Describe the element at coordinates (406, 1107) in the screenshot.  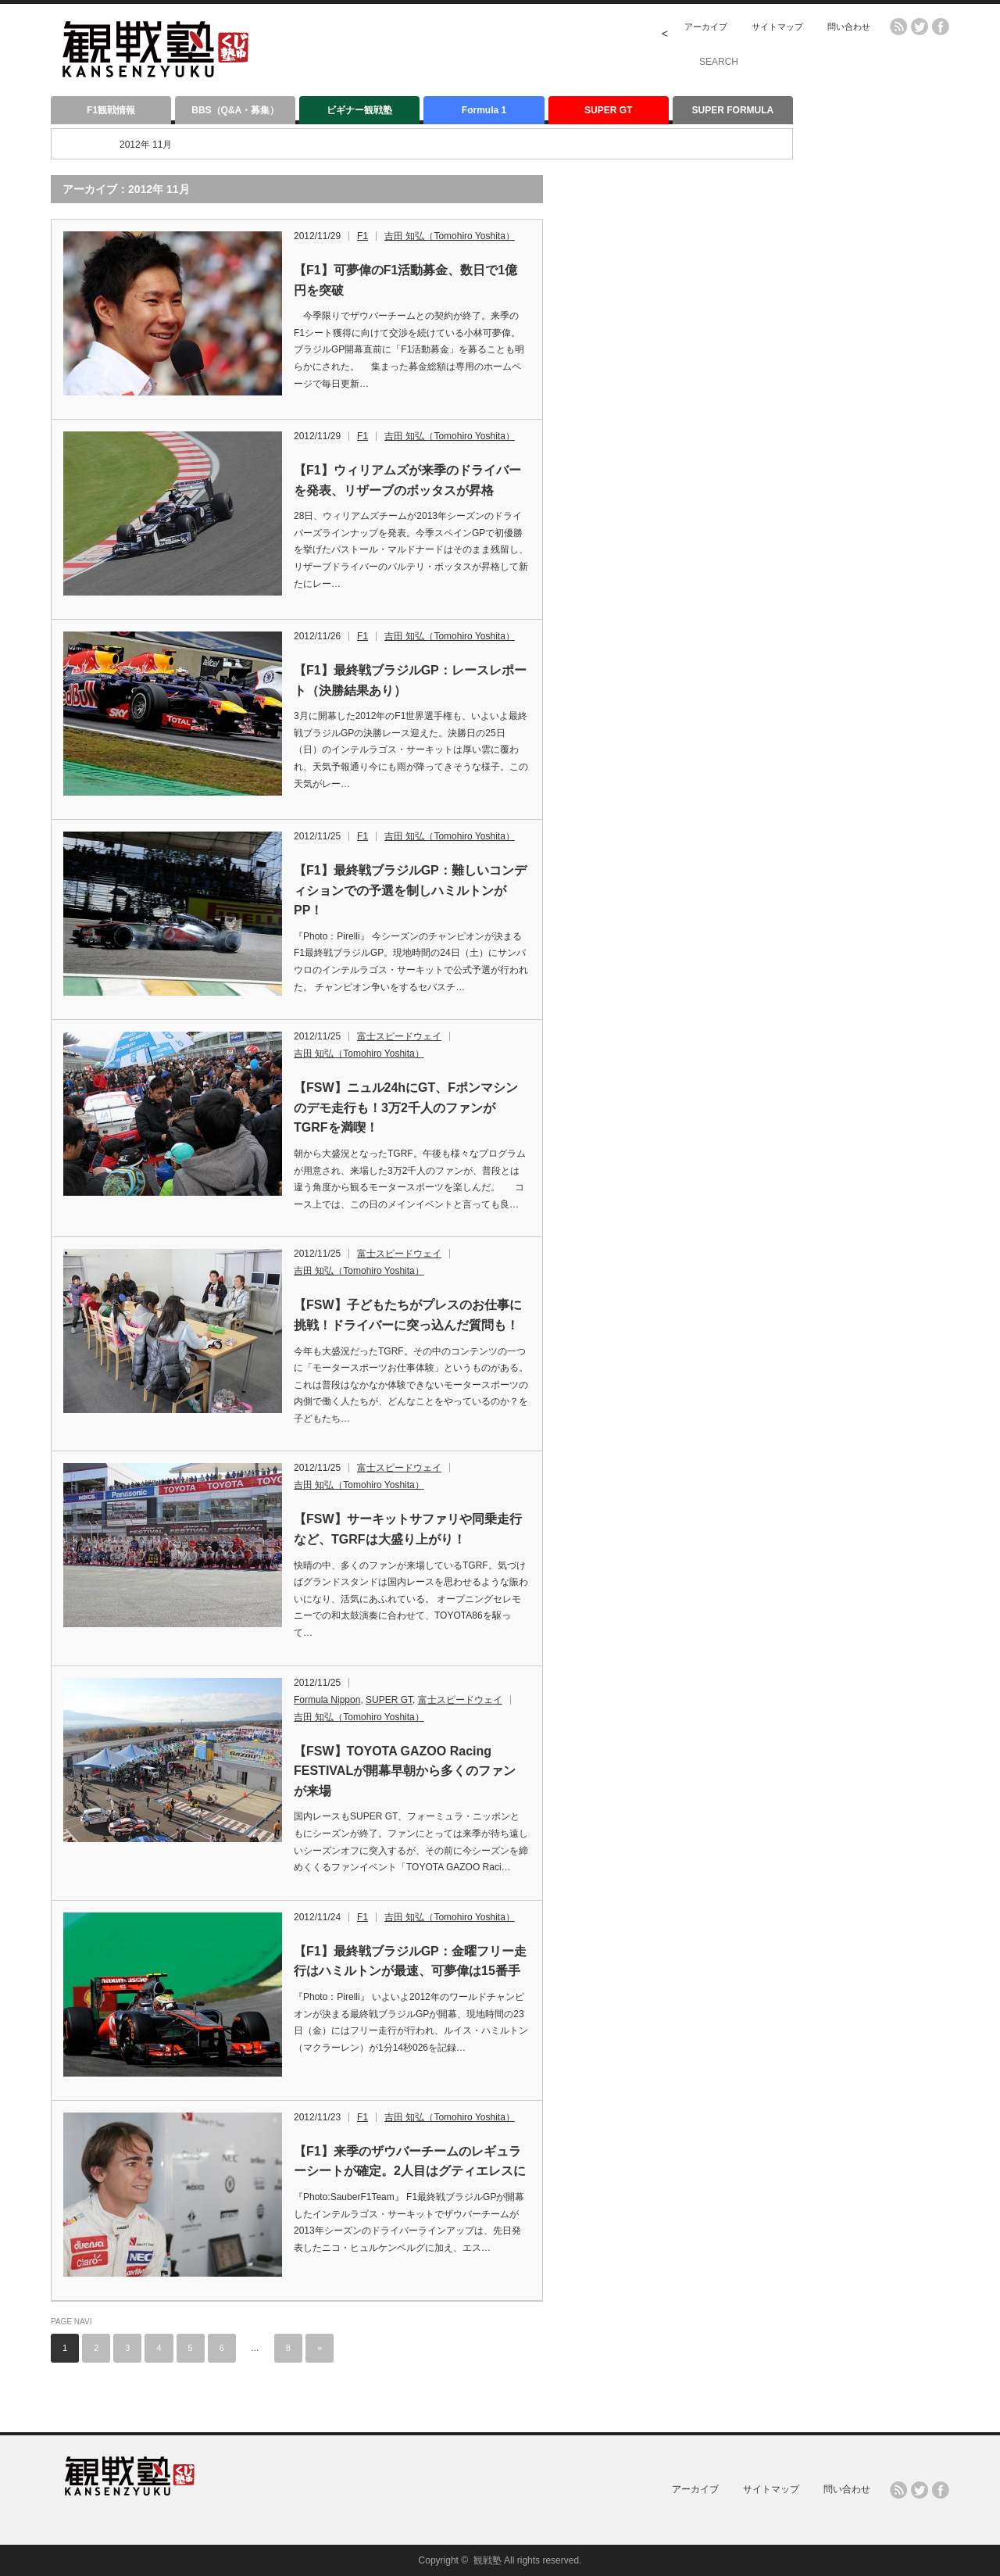
I see `【FSW】ニュル24hにGT、Fポンマシンのデモ走行も！3万2千人のファンがTGRFを満喫！` at that location.